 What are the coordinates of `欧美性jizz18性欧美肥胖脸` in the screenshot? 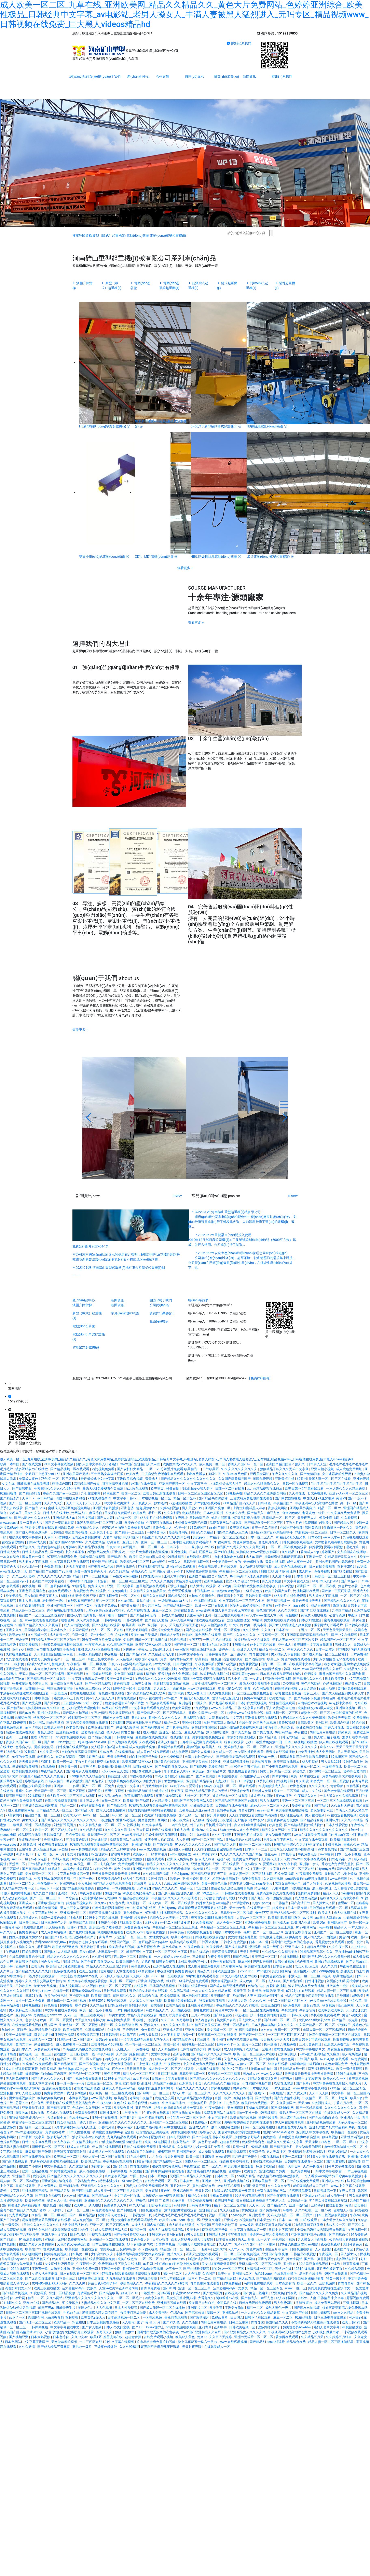 It's located at (65, 1966).